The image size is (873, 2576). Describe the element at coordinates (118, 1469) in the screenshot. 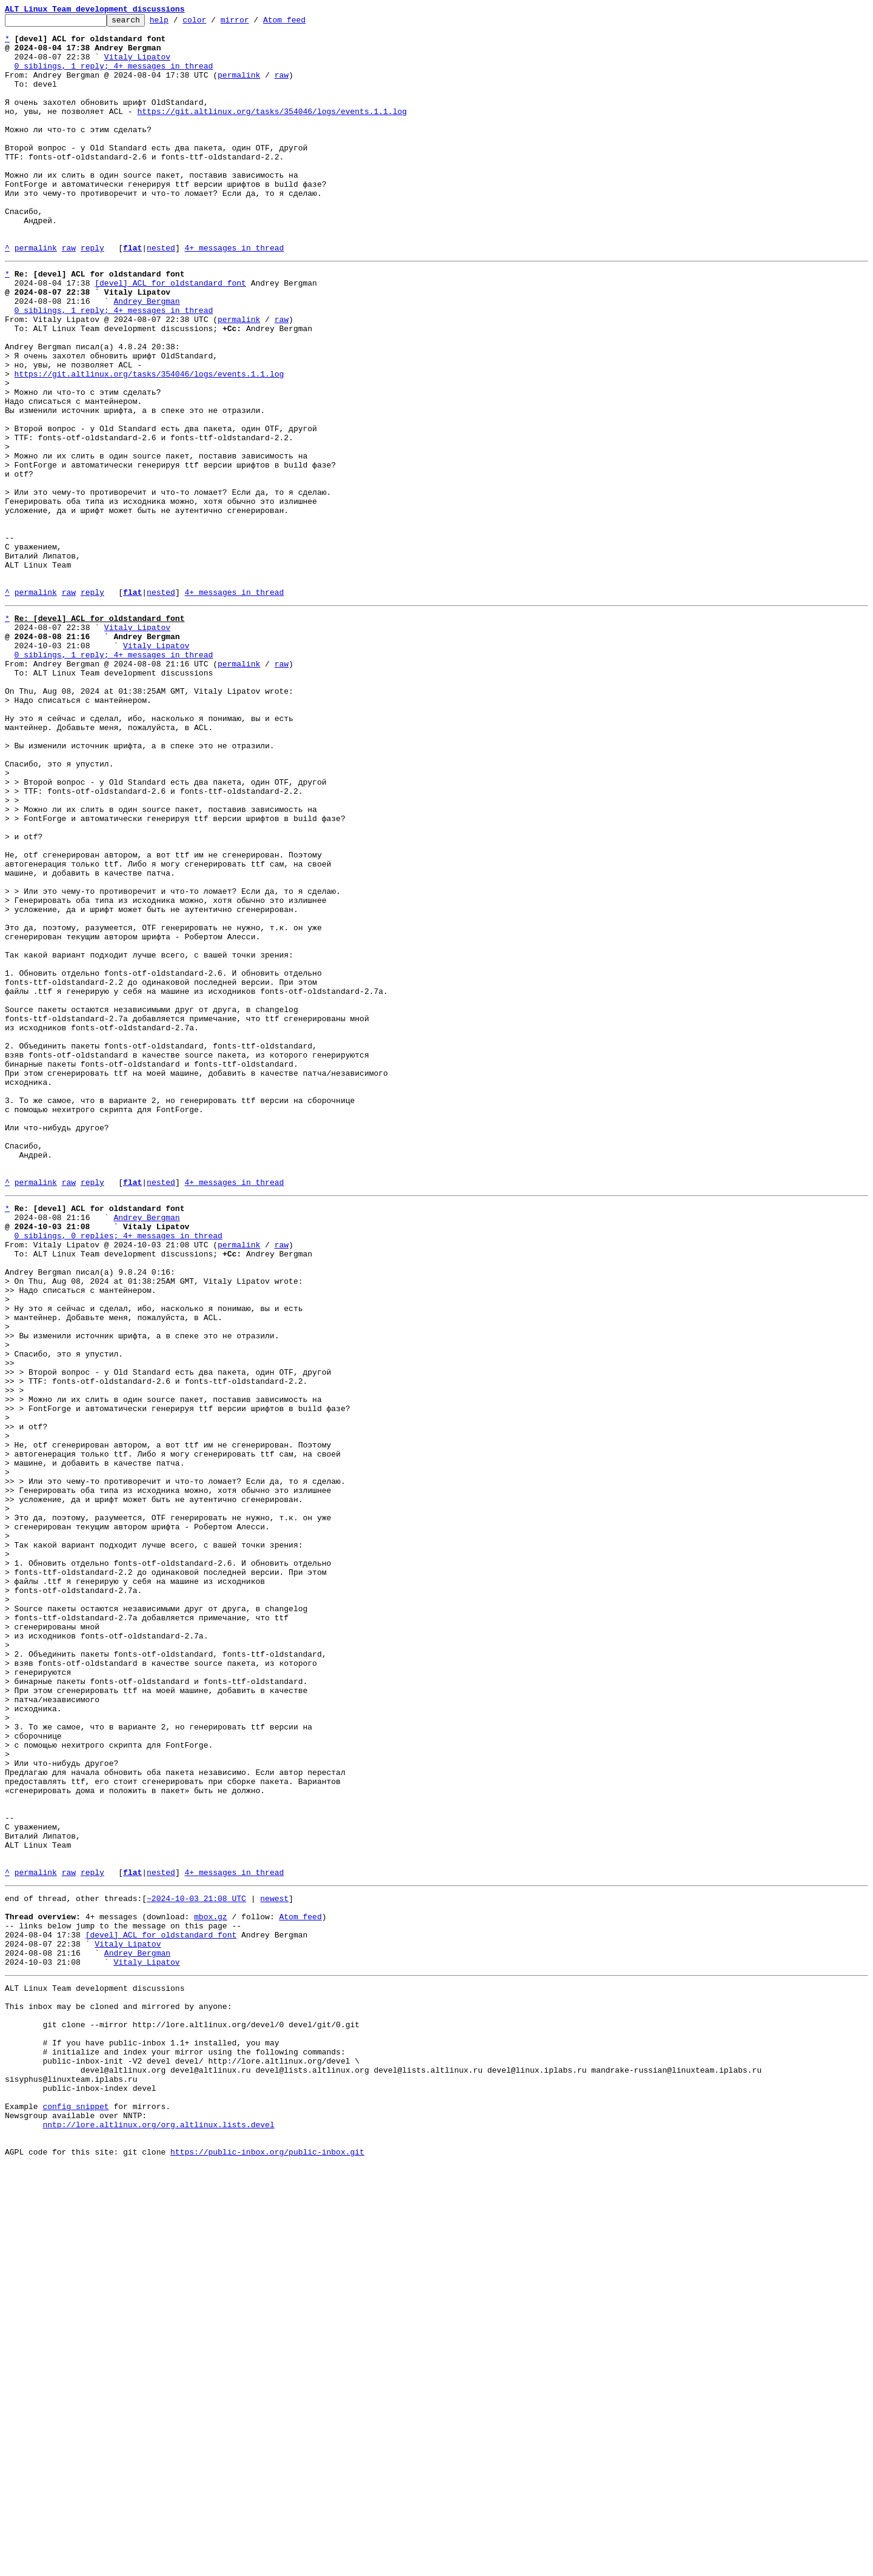

I see `0 siblings, 0 replies; 4+ messages in thread` at that location.